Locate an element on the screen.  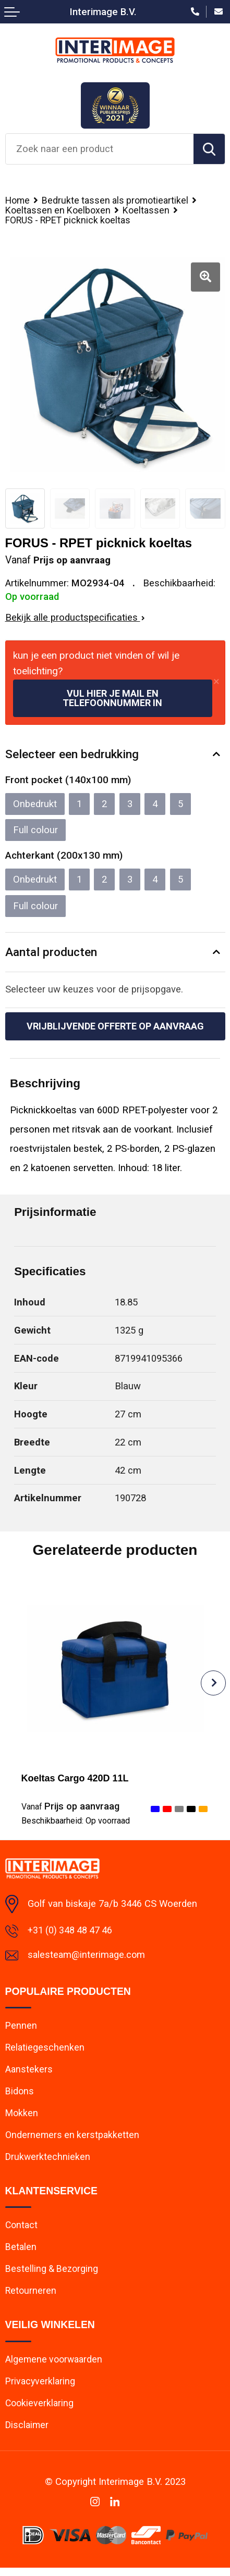
Bidons is located at coordinates (19, 2095).